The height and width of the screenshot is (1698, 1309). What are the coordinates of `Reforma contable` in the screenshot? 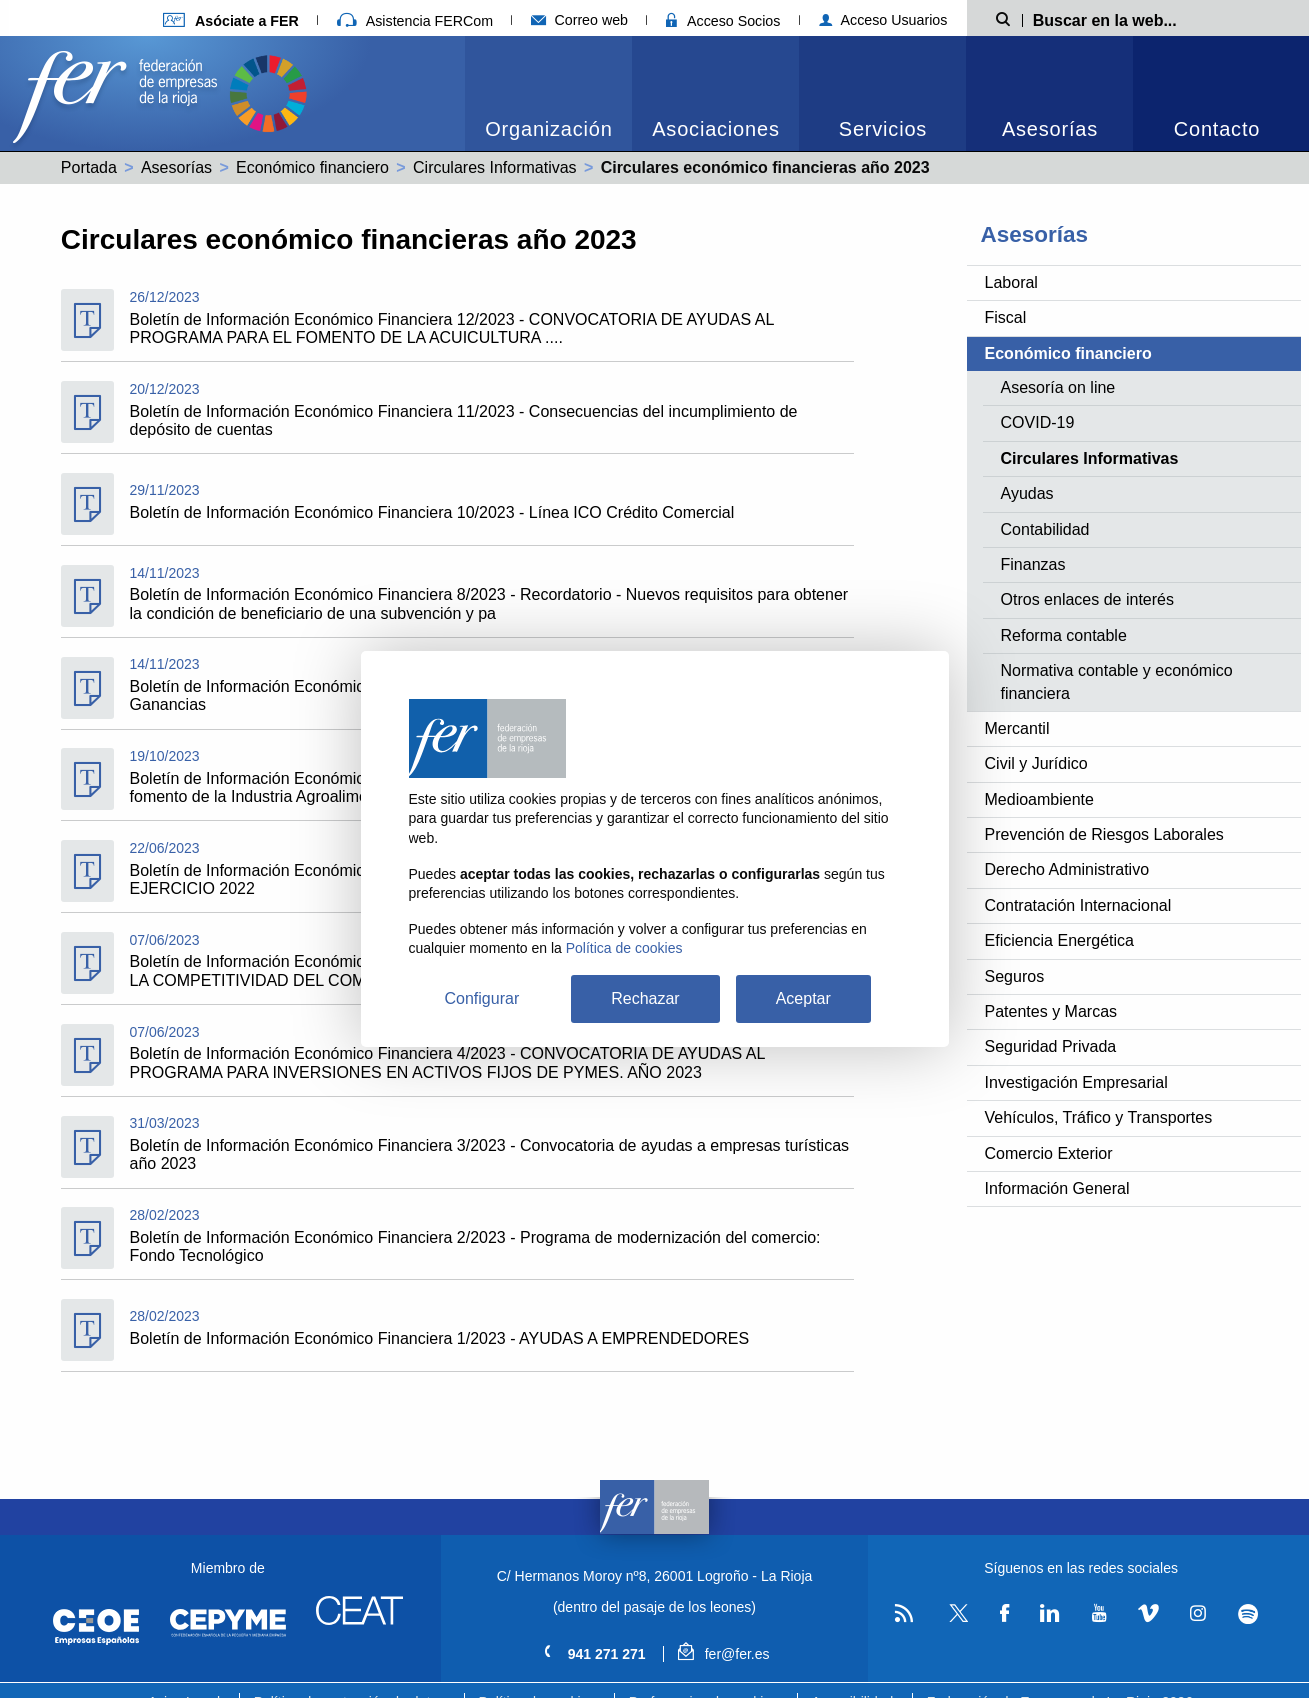 It's located at (1064, 635).